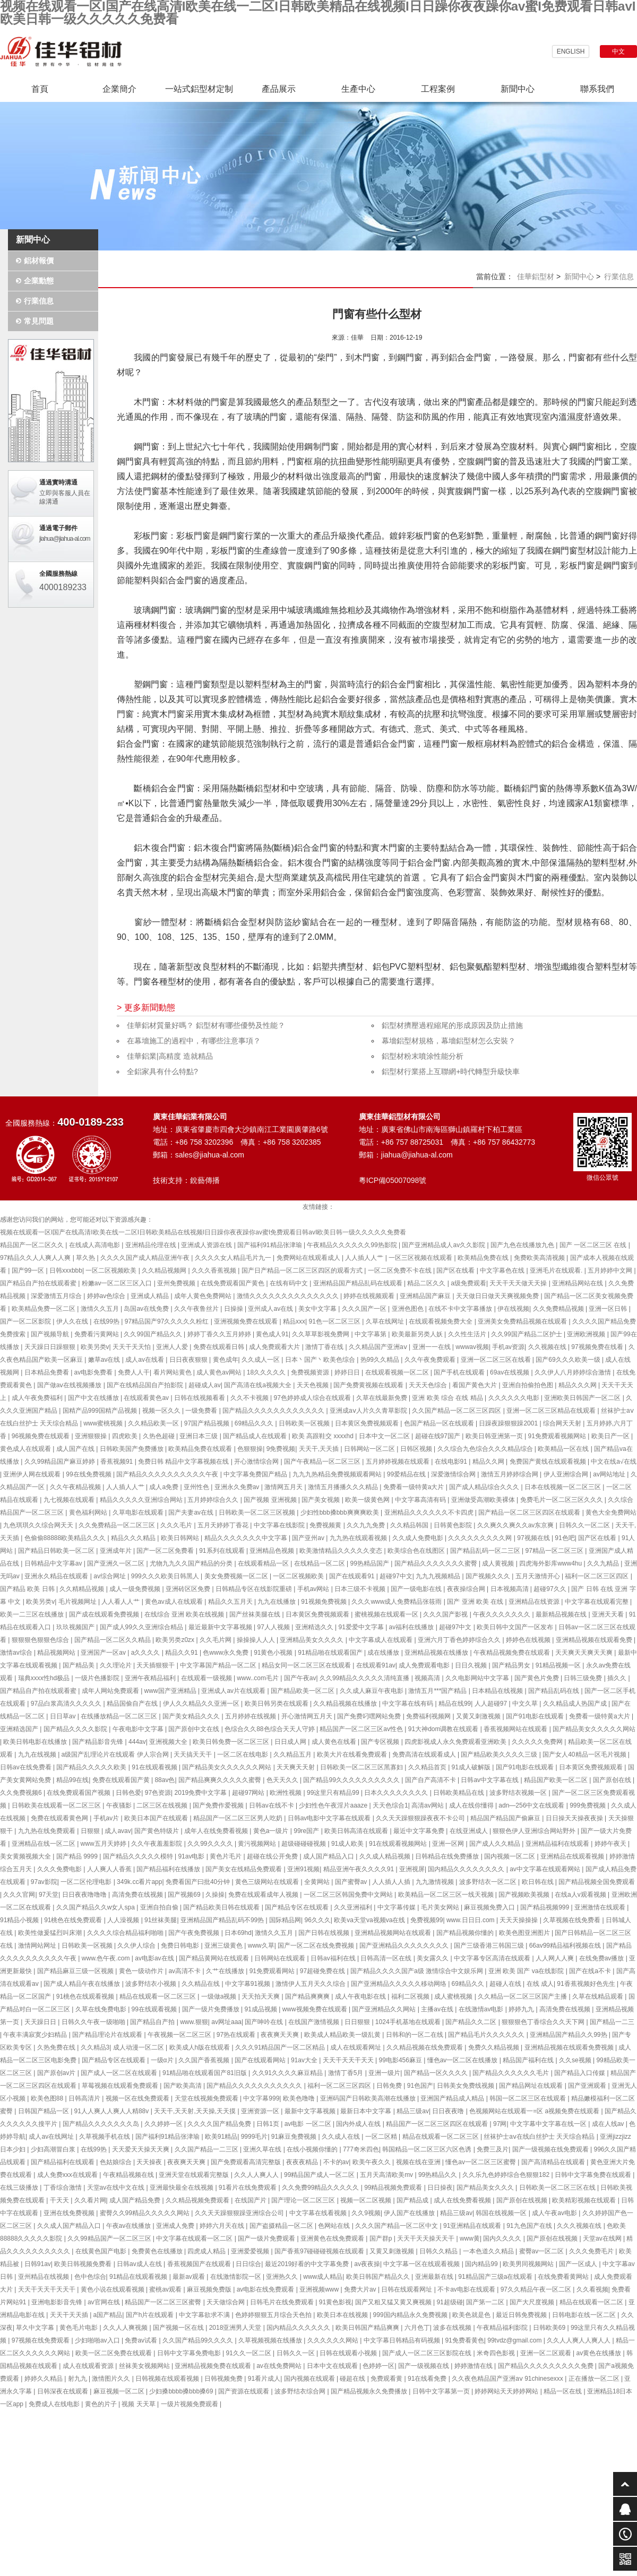 The image size is (637, 2576). I want to click on 国产成在线观看免费视频, so click(105, 1614).